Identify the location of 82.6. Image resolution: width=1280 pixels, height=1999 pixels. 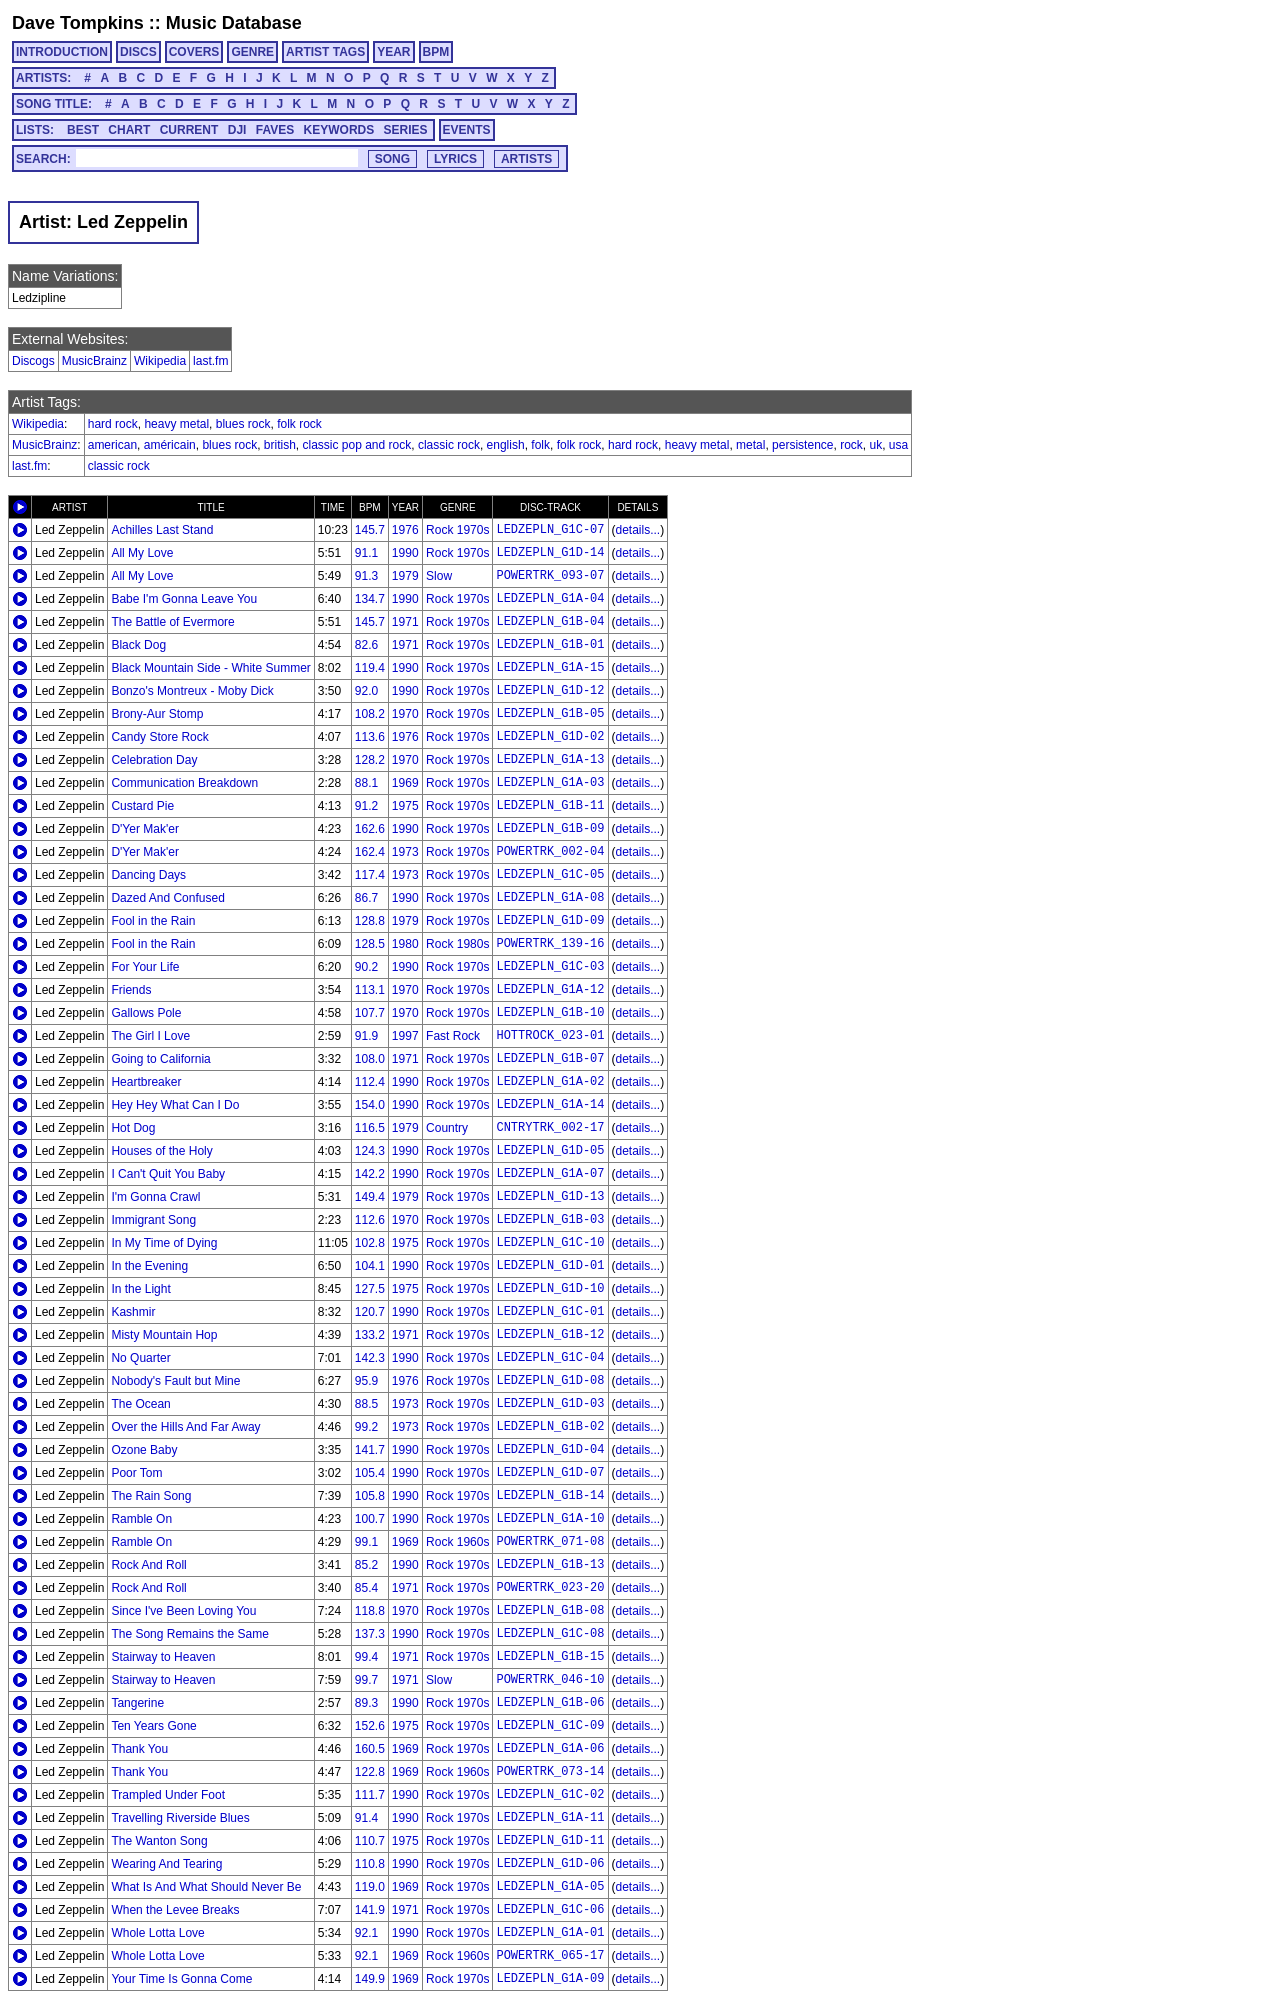
(366, 645).